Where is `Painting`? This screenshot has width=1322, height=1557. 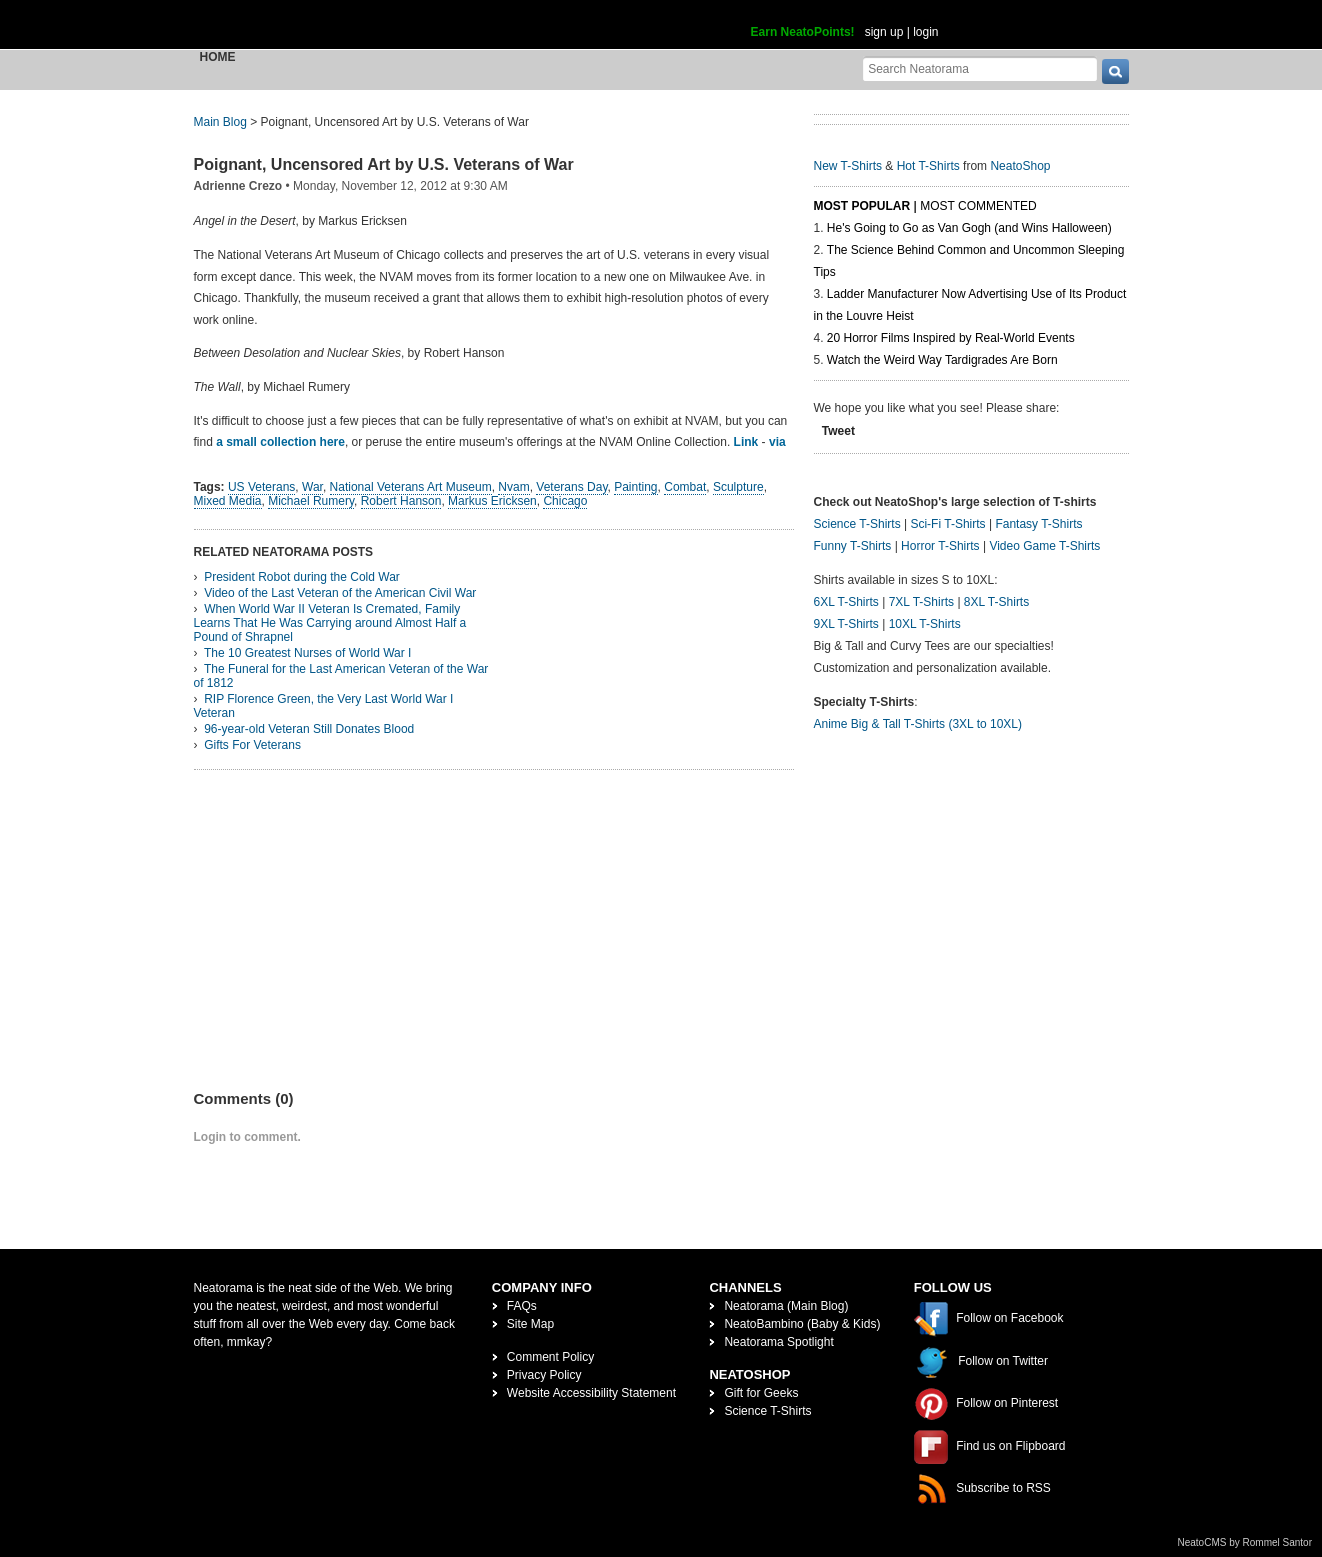
Painting is located at coordinates (635, 487).